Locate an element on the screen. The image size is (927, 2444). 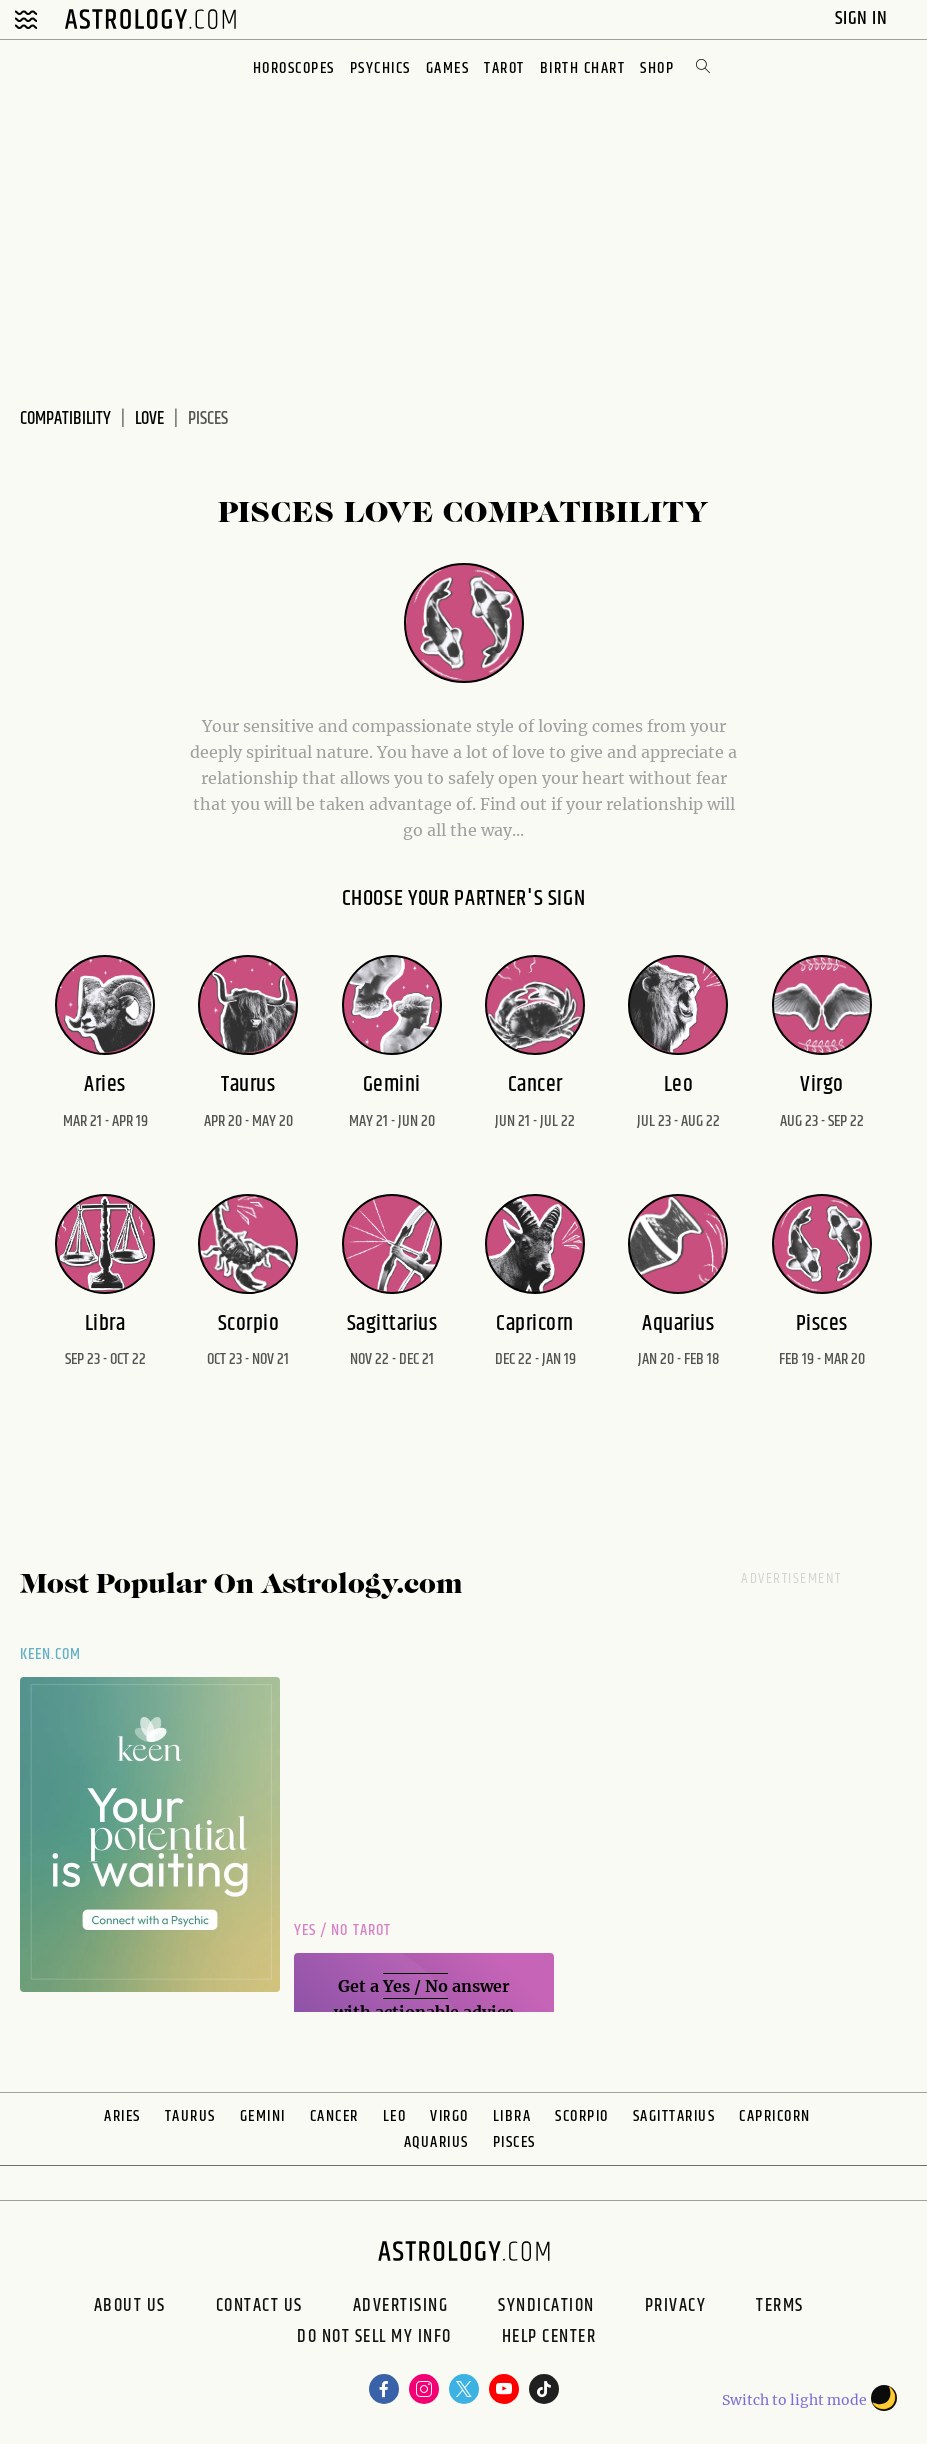
Do Not Sell My Info is located at coordinates (374, 2339).